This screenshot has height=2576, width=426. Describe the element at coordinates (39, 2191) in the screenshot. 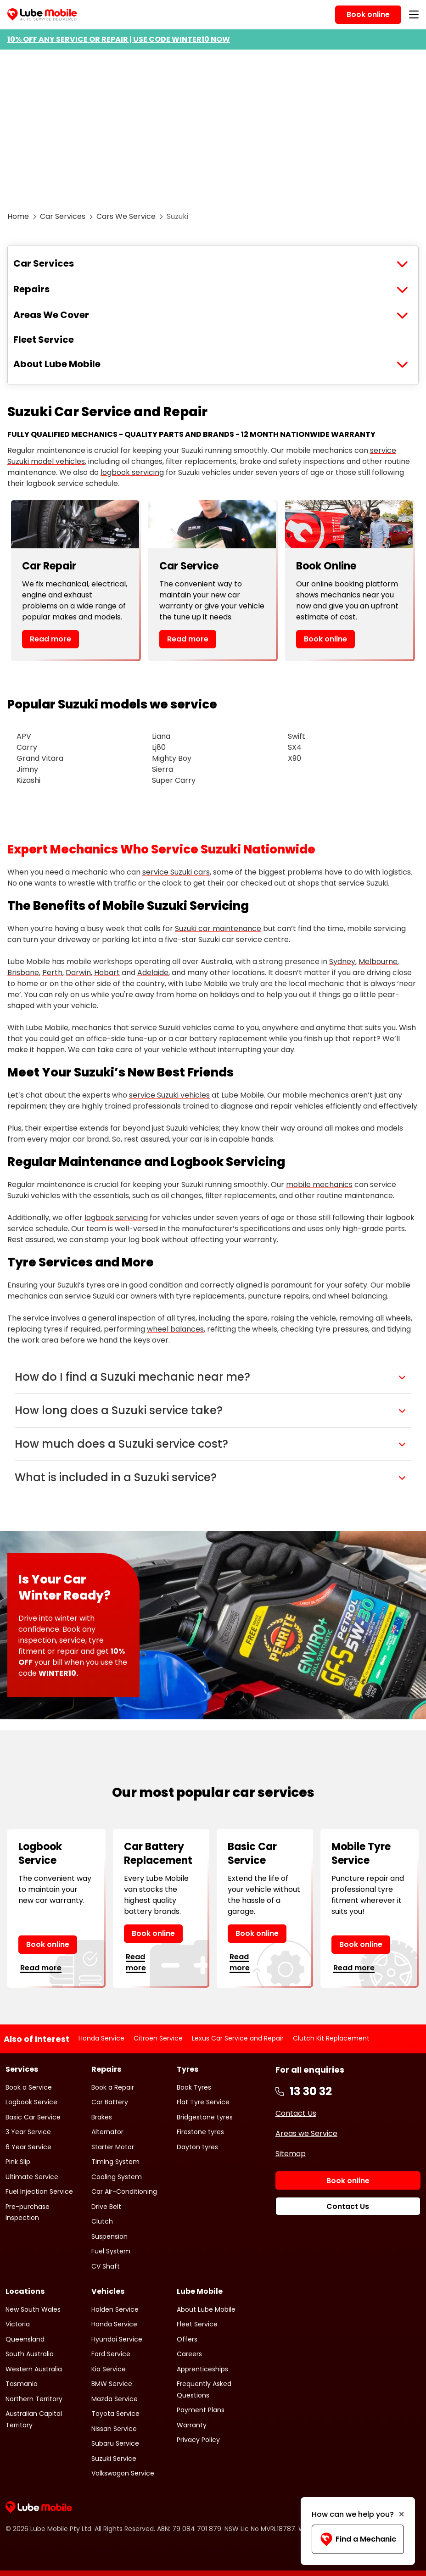

I see `Fuel Injection Service` at that location.